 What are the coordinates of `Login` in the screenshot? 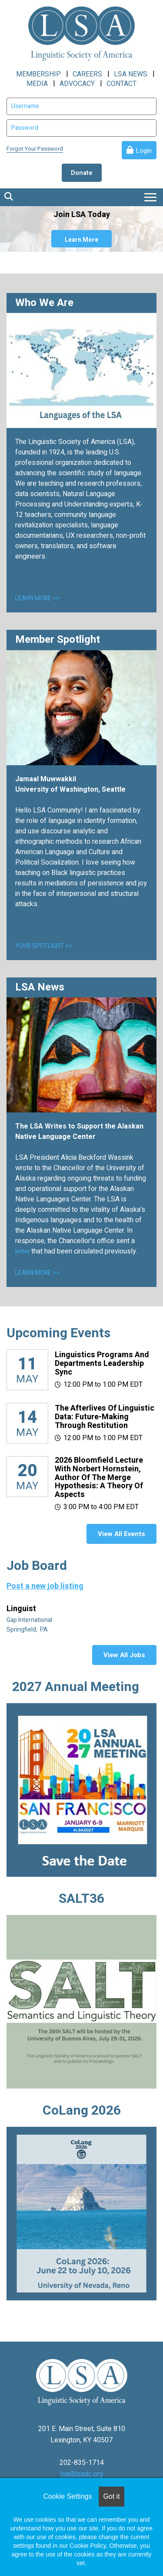 It's located at (144, 150).